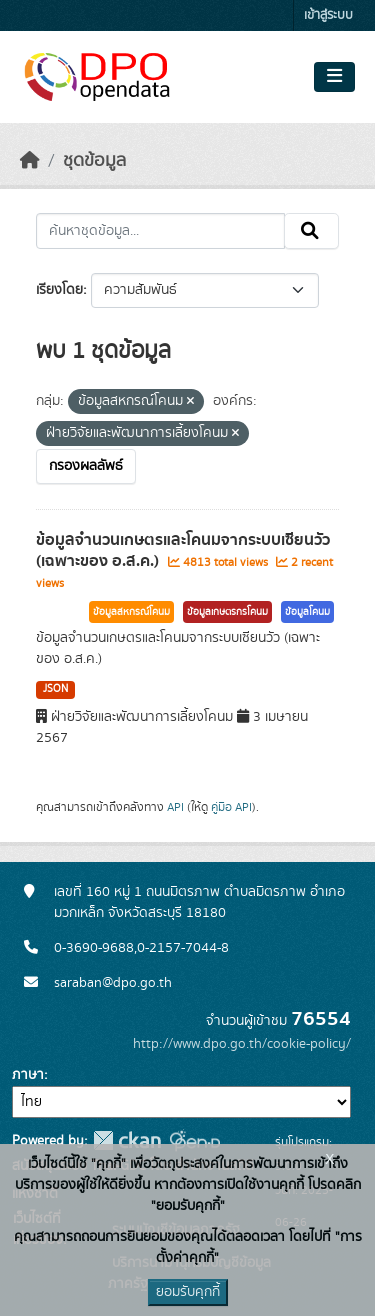 This screenshot has height=1316, width=375. I want to click on ภาษา, so click(28, 1075).